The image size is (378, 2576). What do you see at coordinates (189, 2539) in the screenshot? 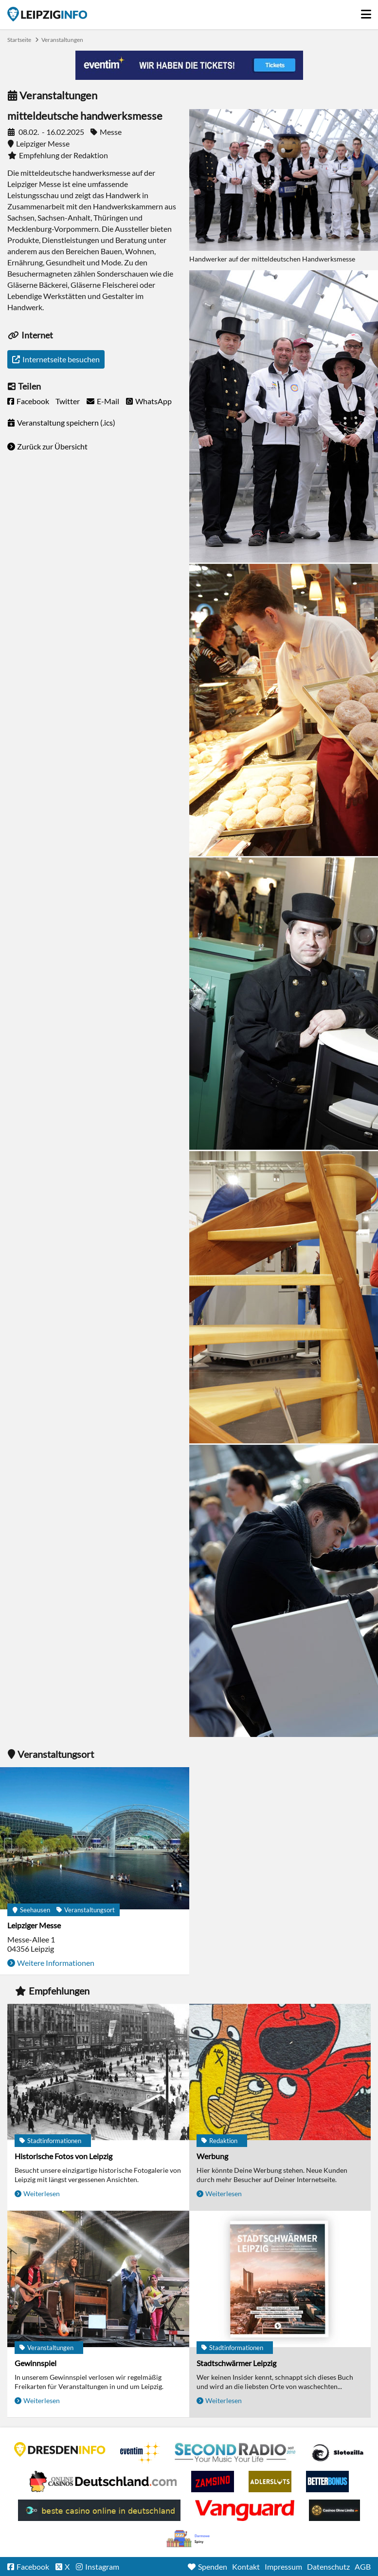
I see `kasyno bez depozytu.` at bounding box center [189, 2539].